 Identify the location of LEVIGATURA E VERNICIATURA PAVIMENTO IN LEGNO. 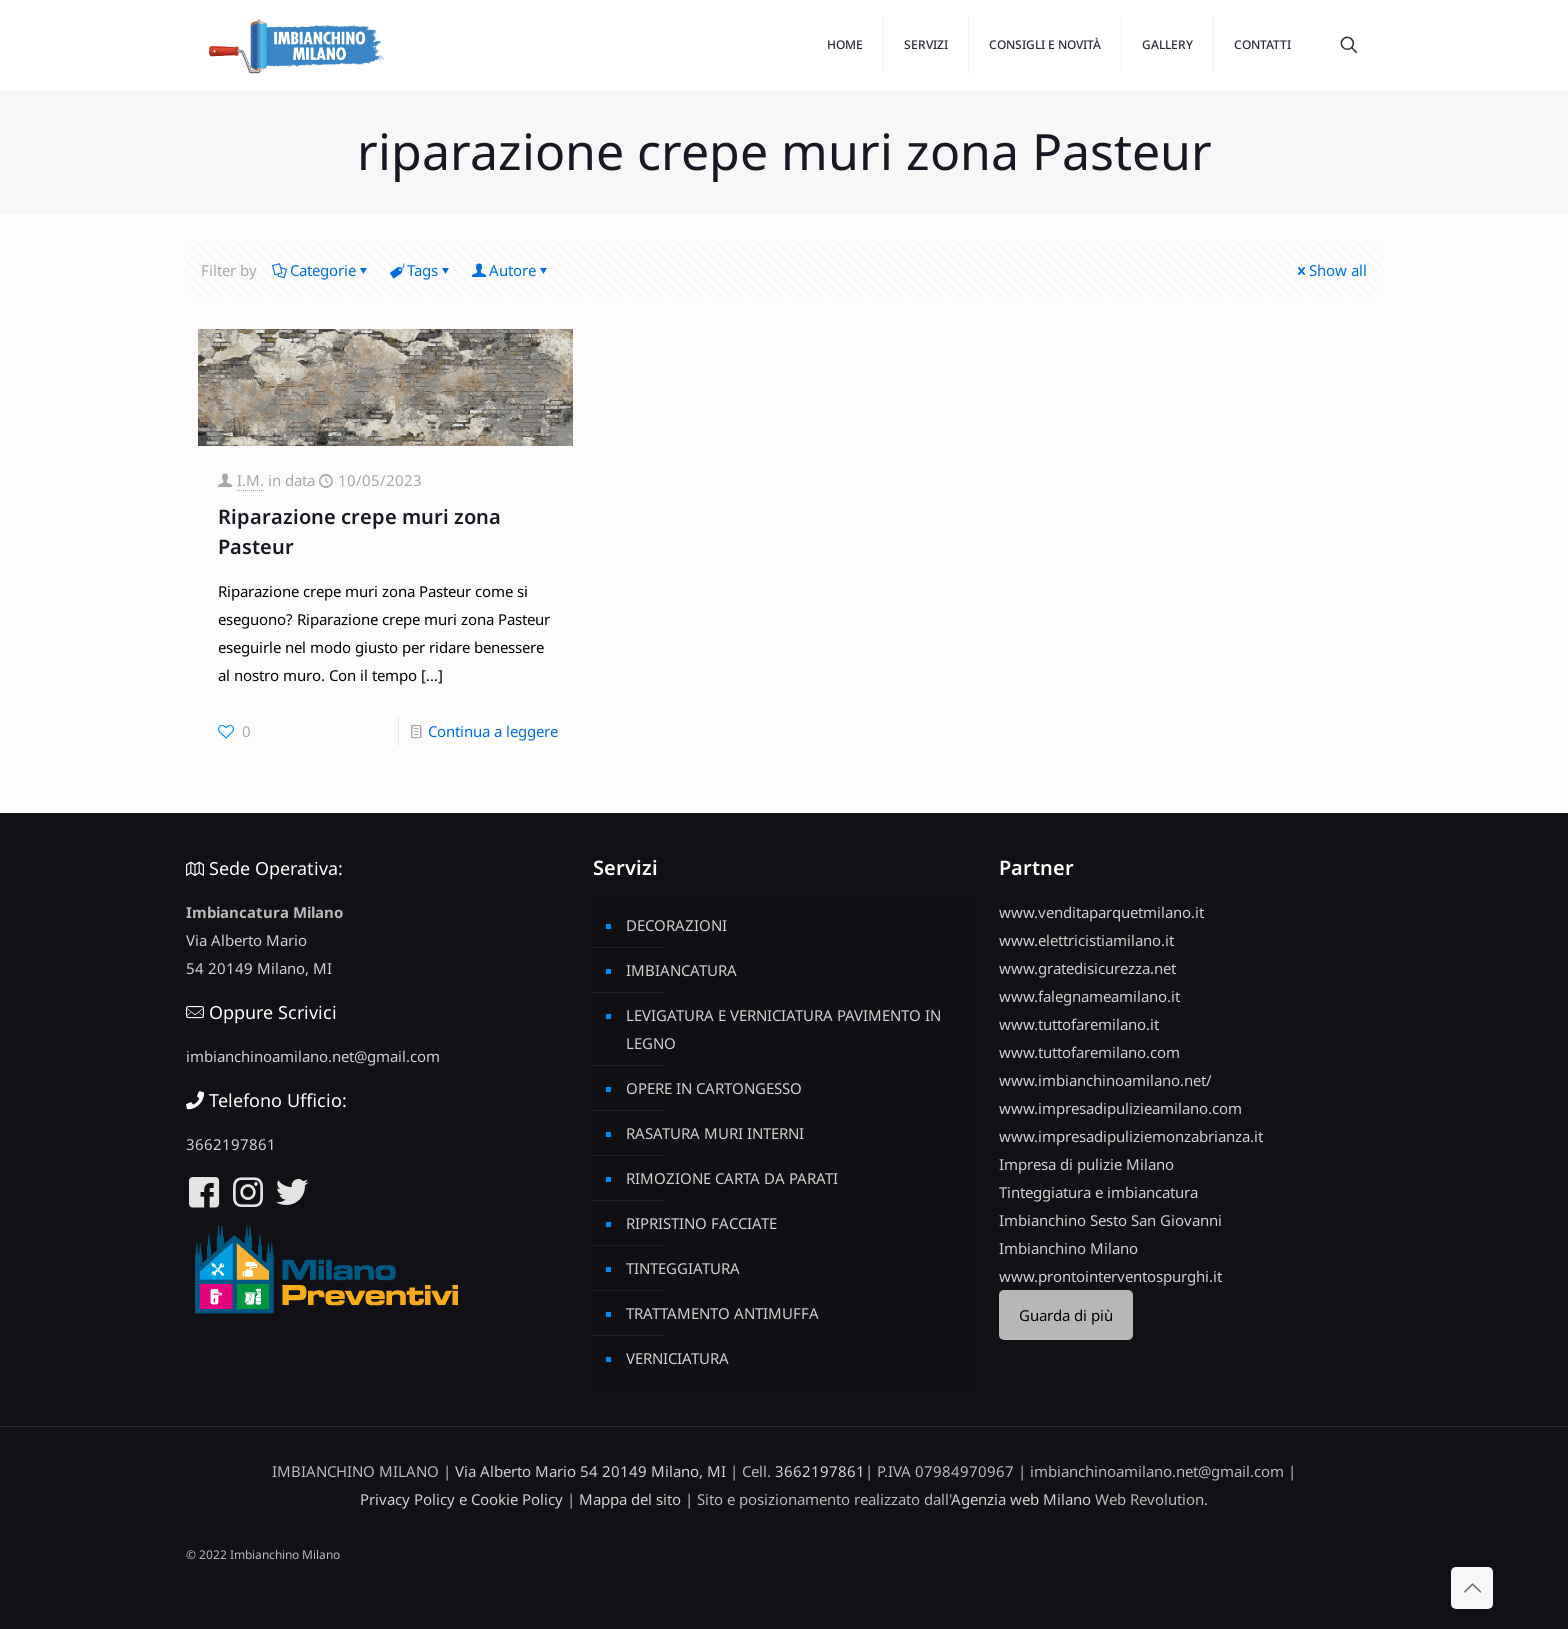
(783, 1029).